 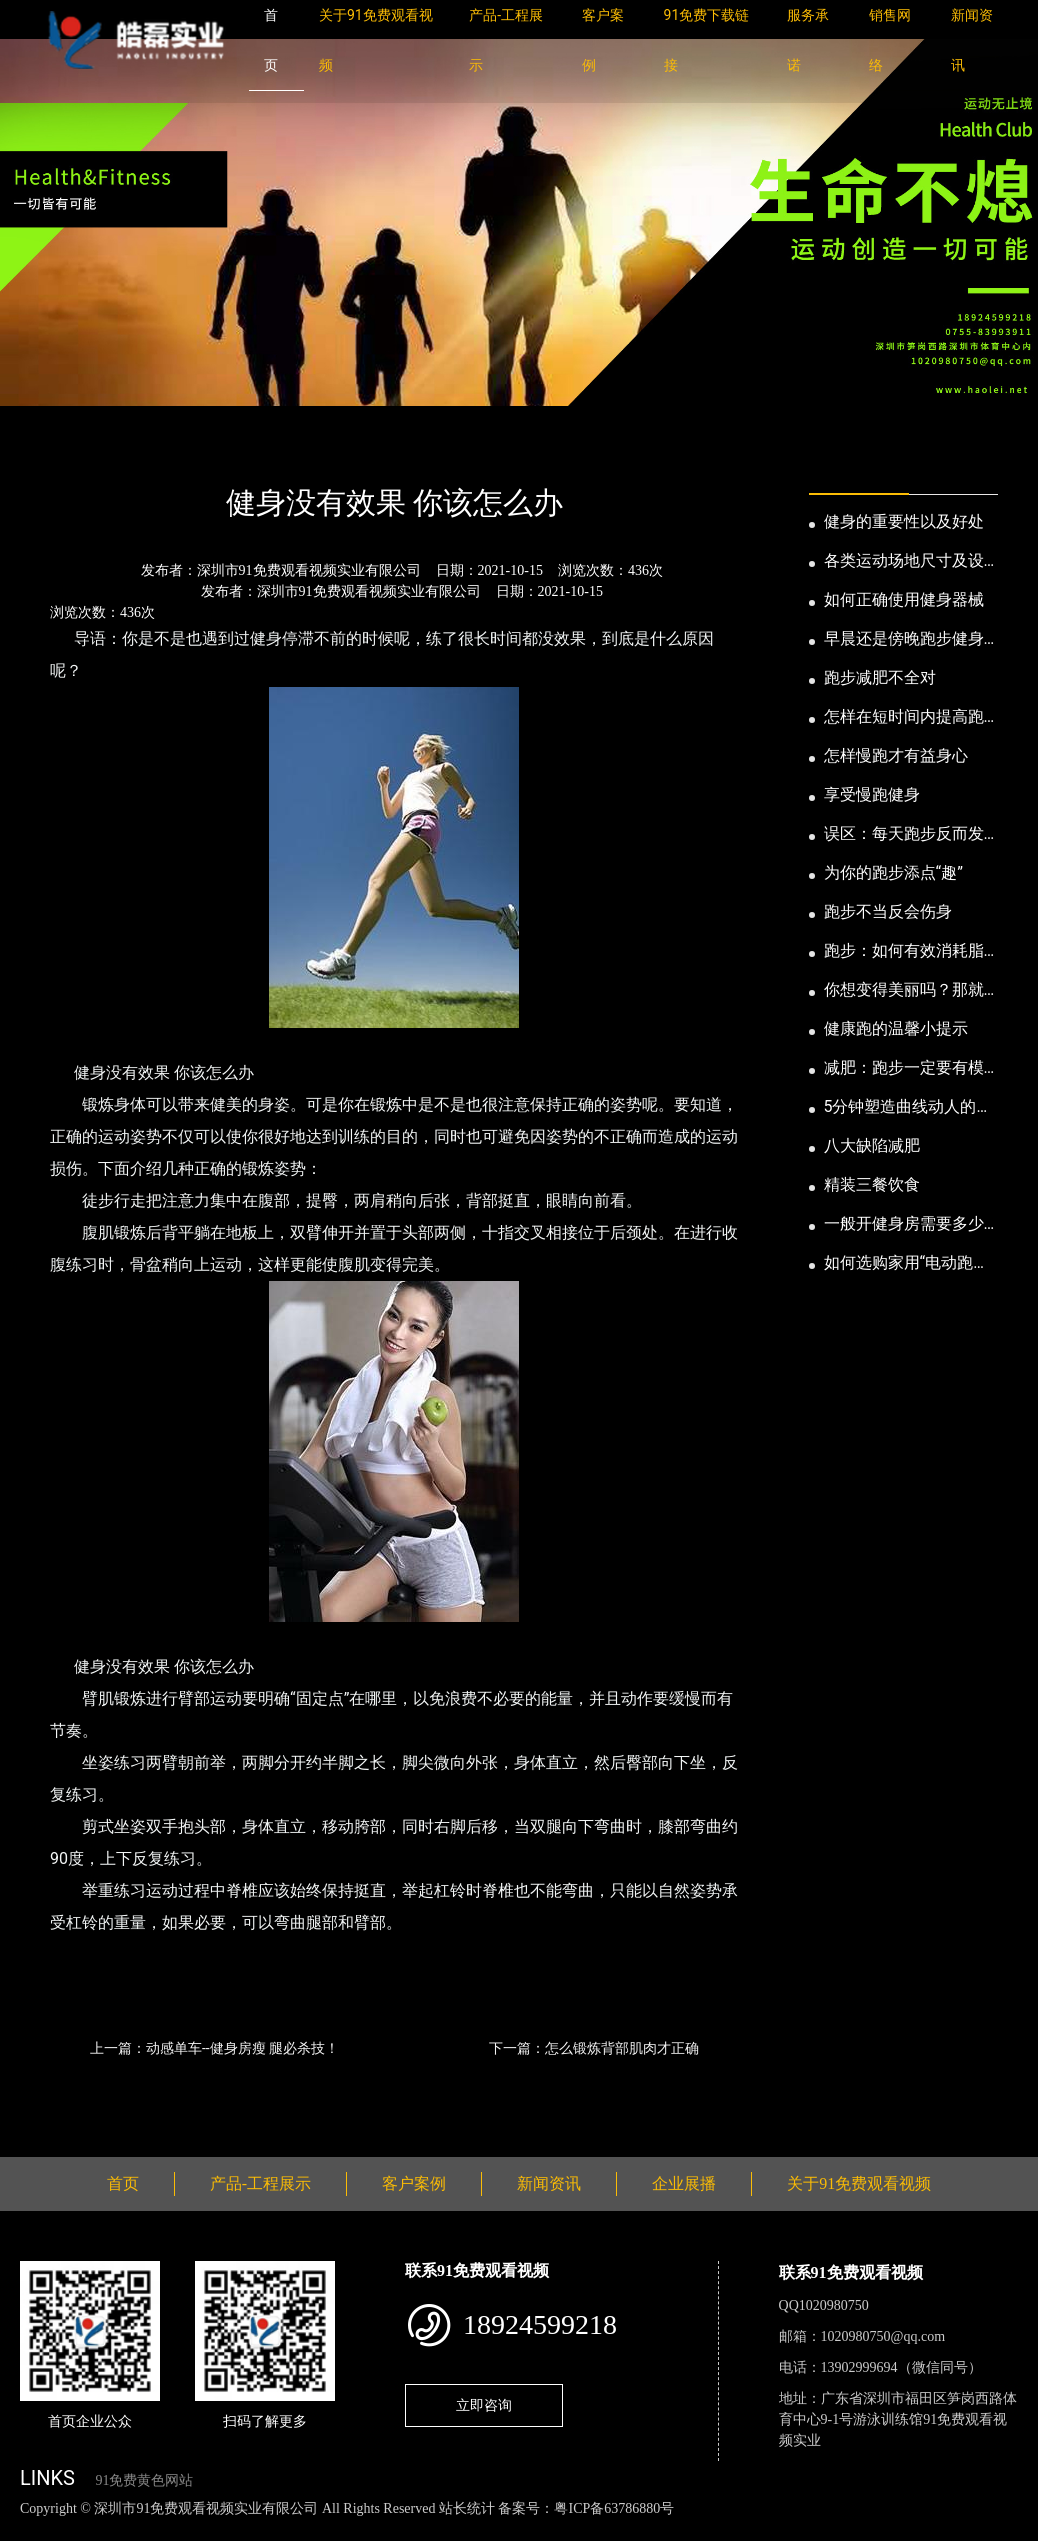 I want to click on 早晨还是傍晚跑步健身为妙, so click(x=904, y=640).